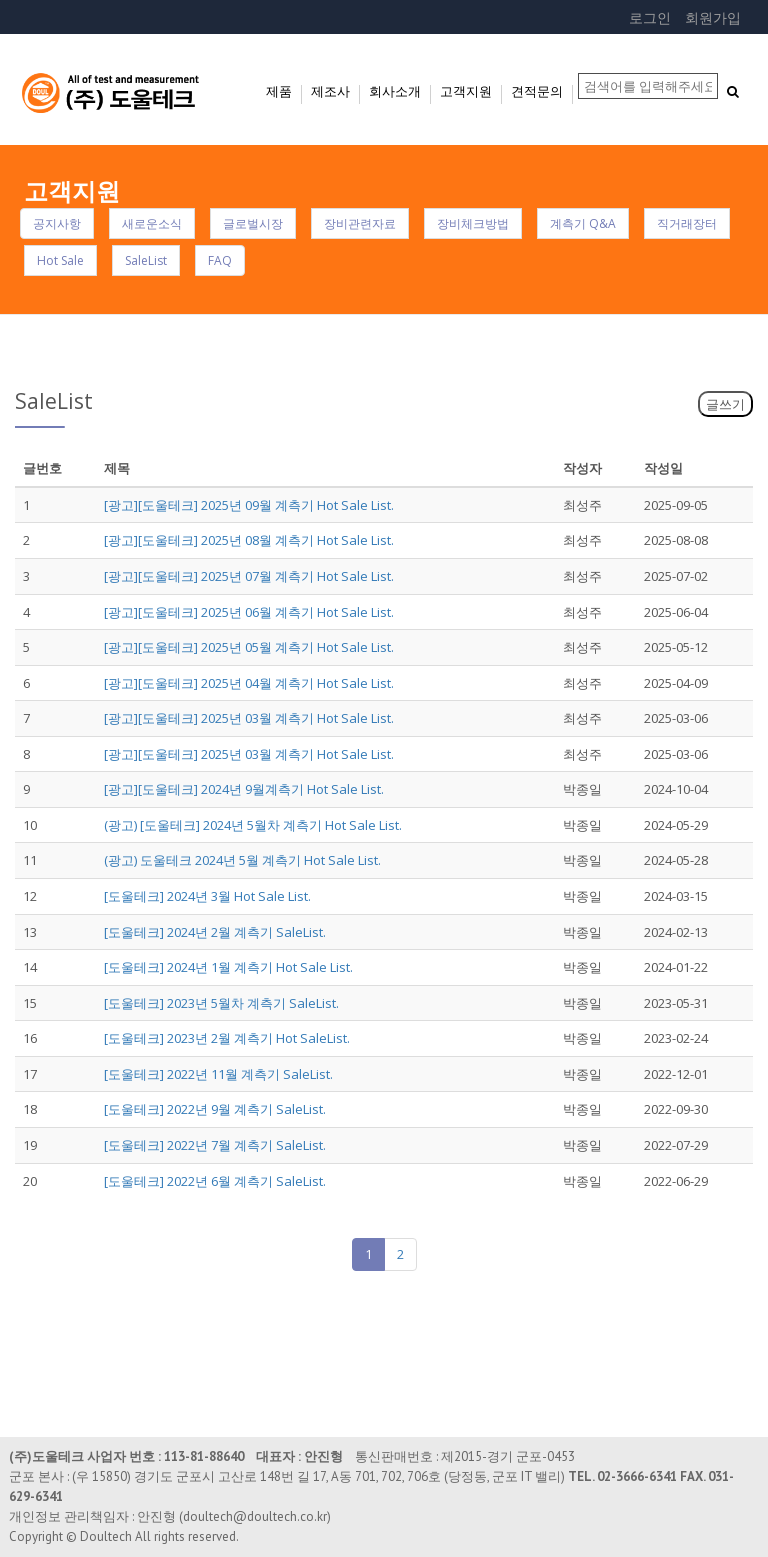 This screenshot has height=1557, width=768. Describe the element at coordinates (249, 540) in the screenshot. I see `[광고][도울테크] 2025년 08월 계측기 Hot Sale List.` at that location.